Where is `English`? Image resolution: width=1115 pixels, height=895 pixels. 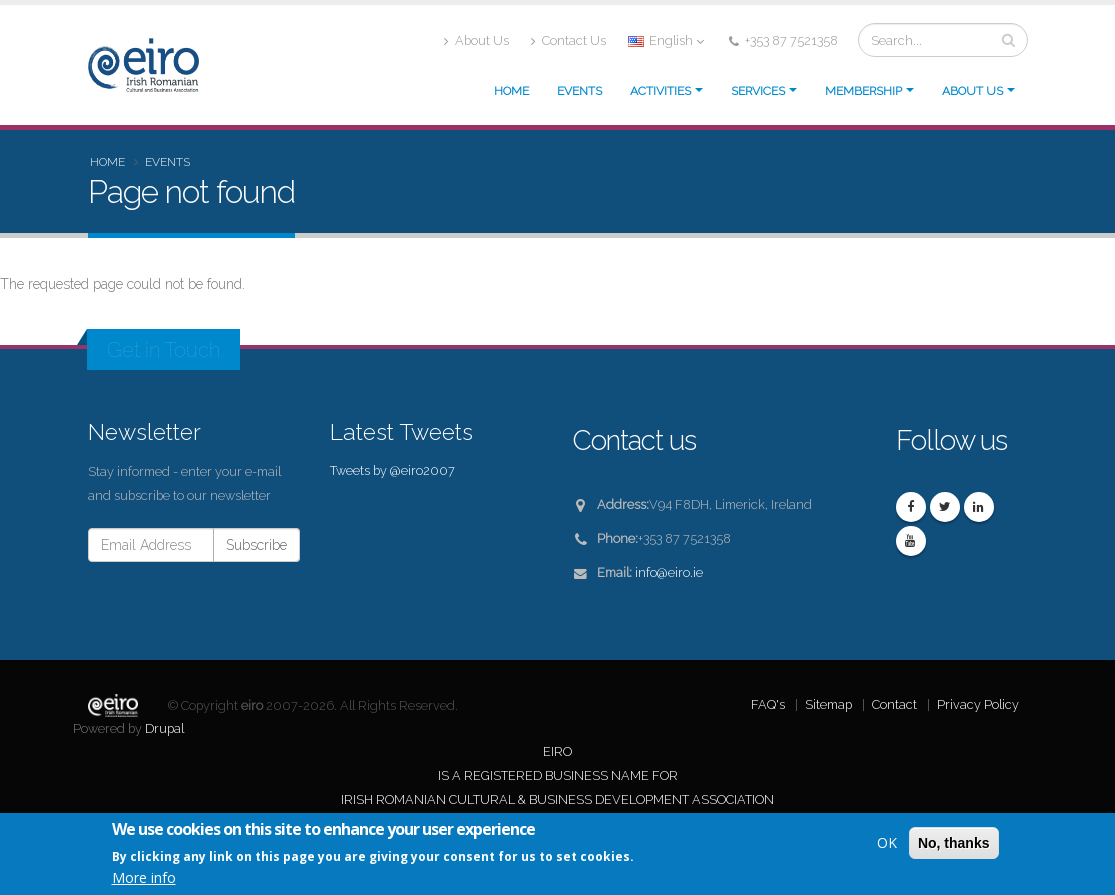
English is located at coordinates (666, 41).